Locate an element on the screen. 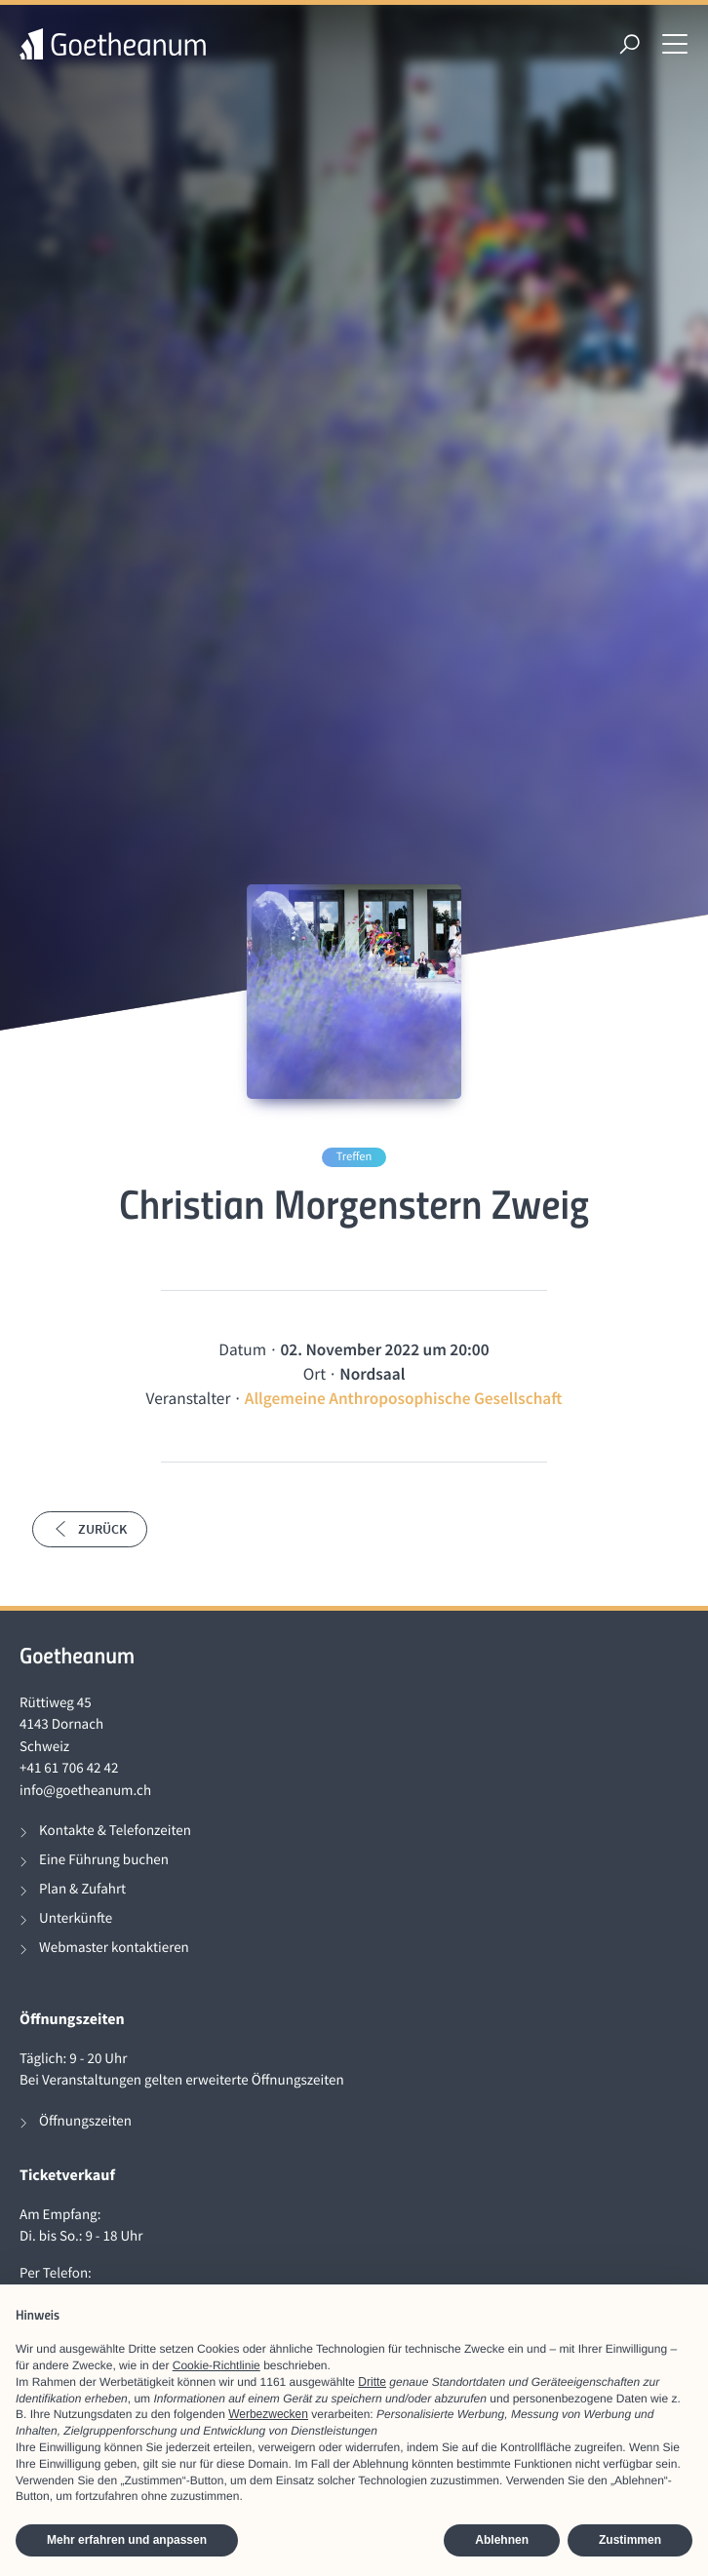 The image size is (708, 2576). Ort is located at coordinates (314, 1374).